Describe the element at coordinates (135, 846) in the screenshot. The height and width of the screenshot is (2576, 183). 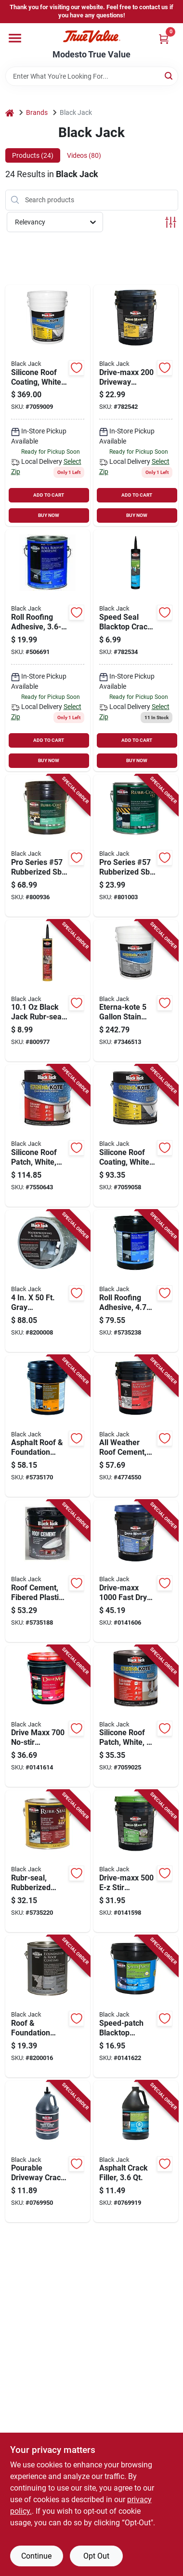
I see `[Go to pro-series-57-rubberized-sbs-roof-coating-027134608018-801003 product page]` at that location.